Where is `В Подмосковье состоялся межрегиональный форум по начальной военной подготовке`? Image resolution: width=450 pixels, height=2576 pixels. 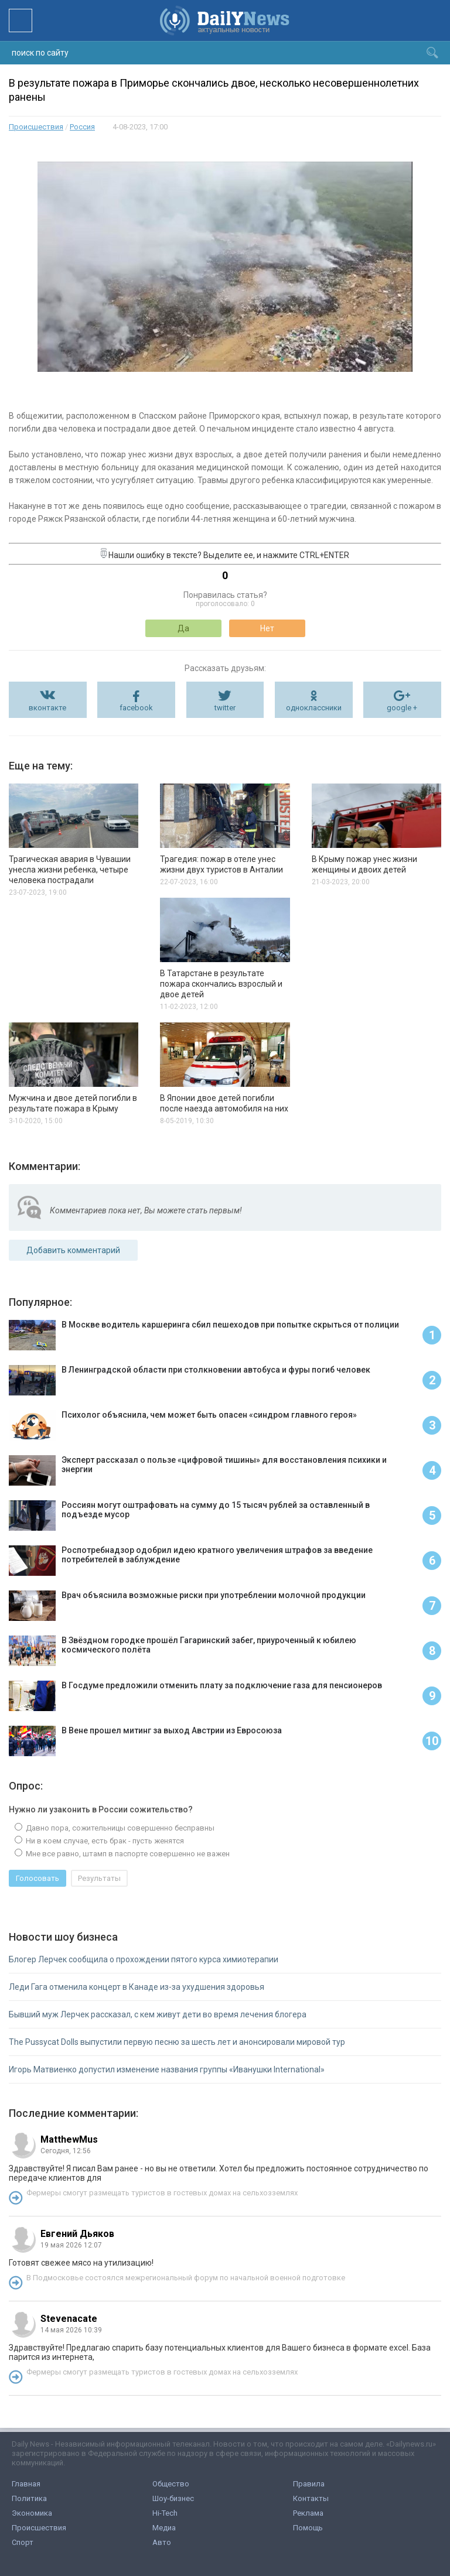
В Подмосковье состоялся межрегиональный форум по начальной военной подготовке is located at coordinates (185, 2277).